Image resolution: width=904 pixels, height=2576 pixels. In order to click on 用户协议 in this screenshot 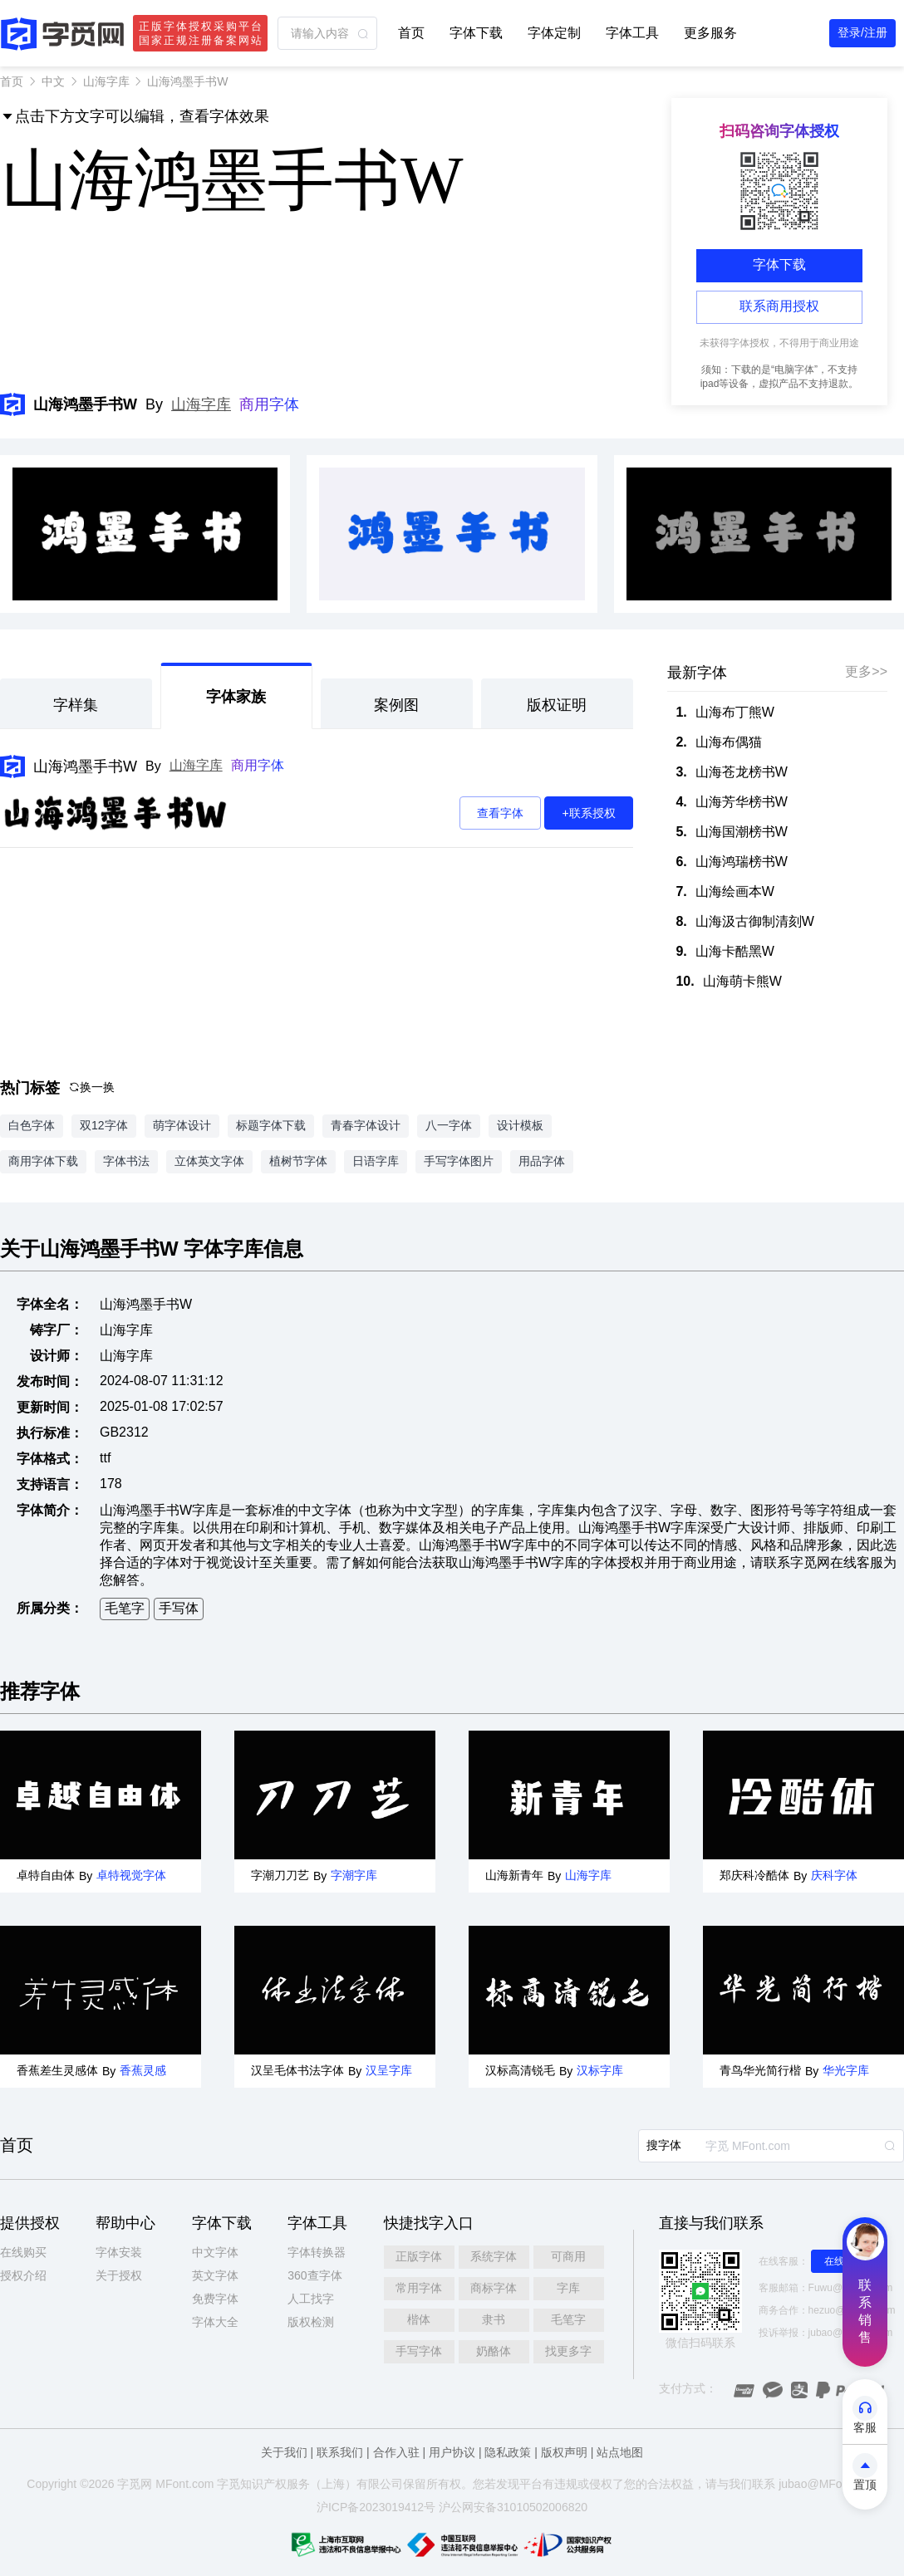, I will do `click(452, 2452)`.